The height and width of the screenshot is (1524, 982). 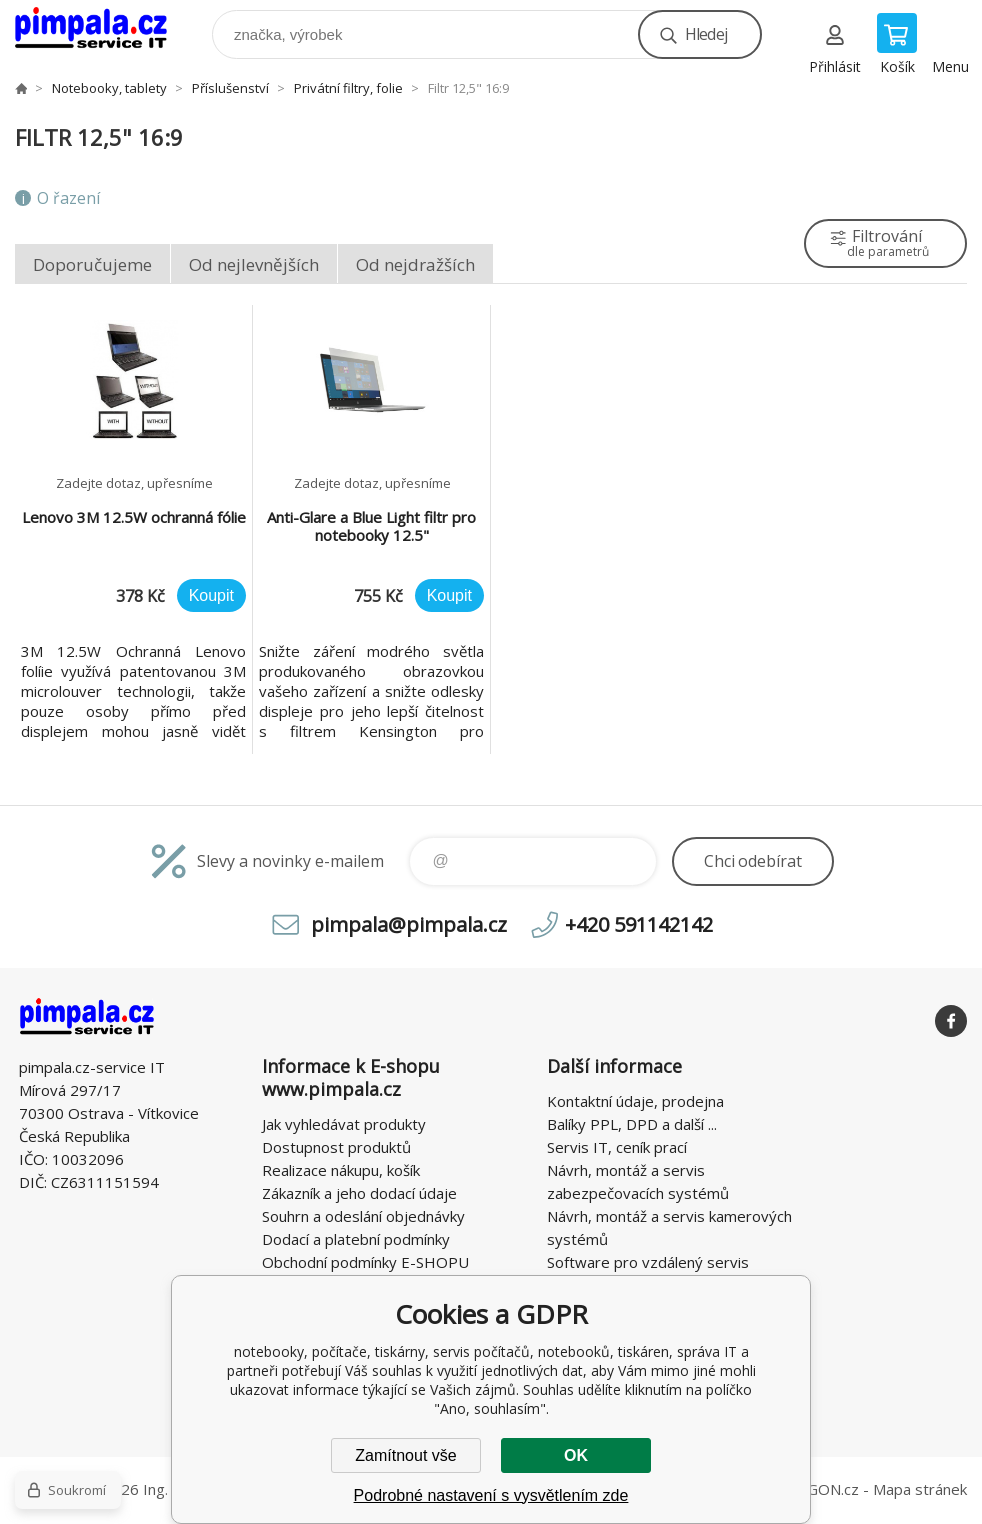 I want to click on Doporučujeme, so click(x=92, y=264).